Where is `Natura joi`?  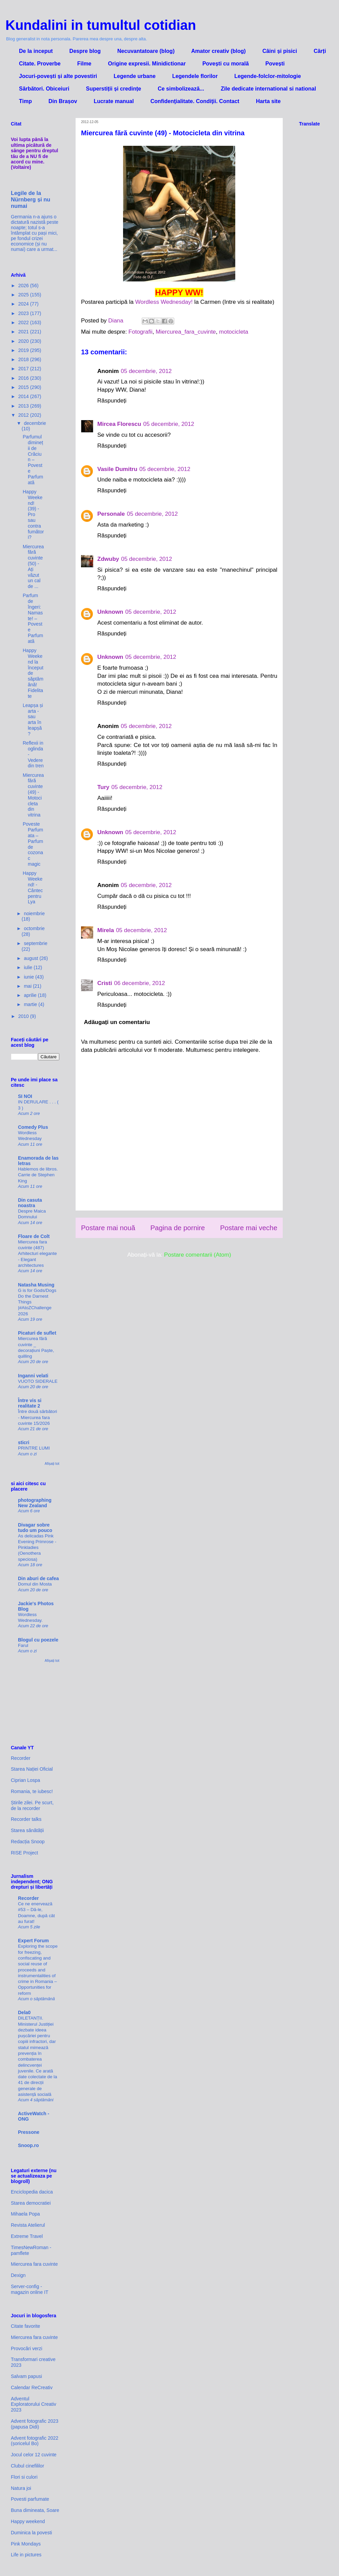 Natura joi is located at coordinates (21, 2488).